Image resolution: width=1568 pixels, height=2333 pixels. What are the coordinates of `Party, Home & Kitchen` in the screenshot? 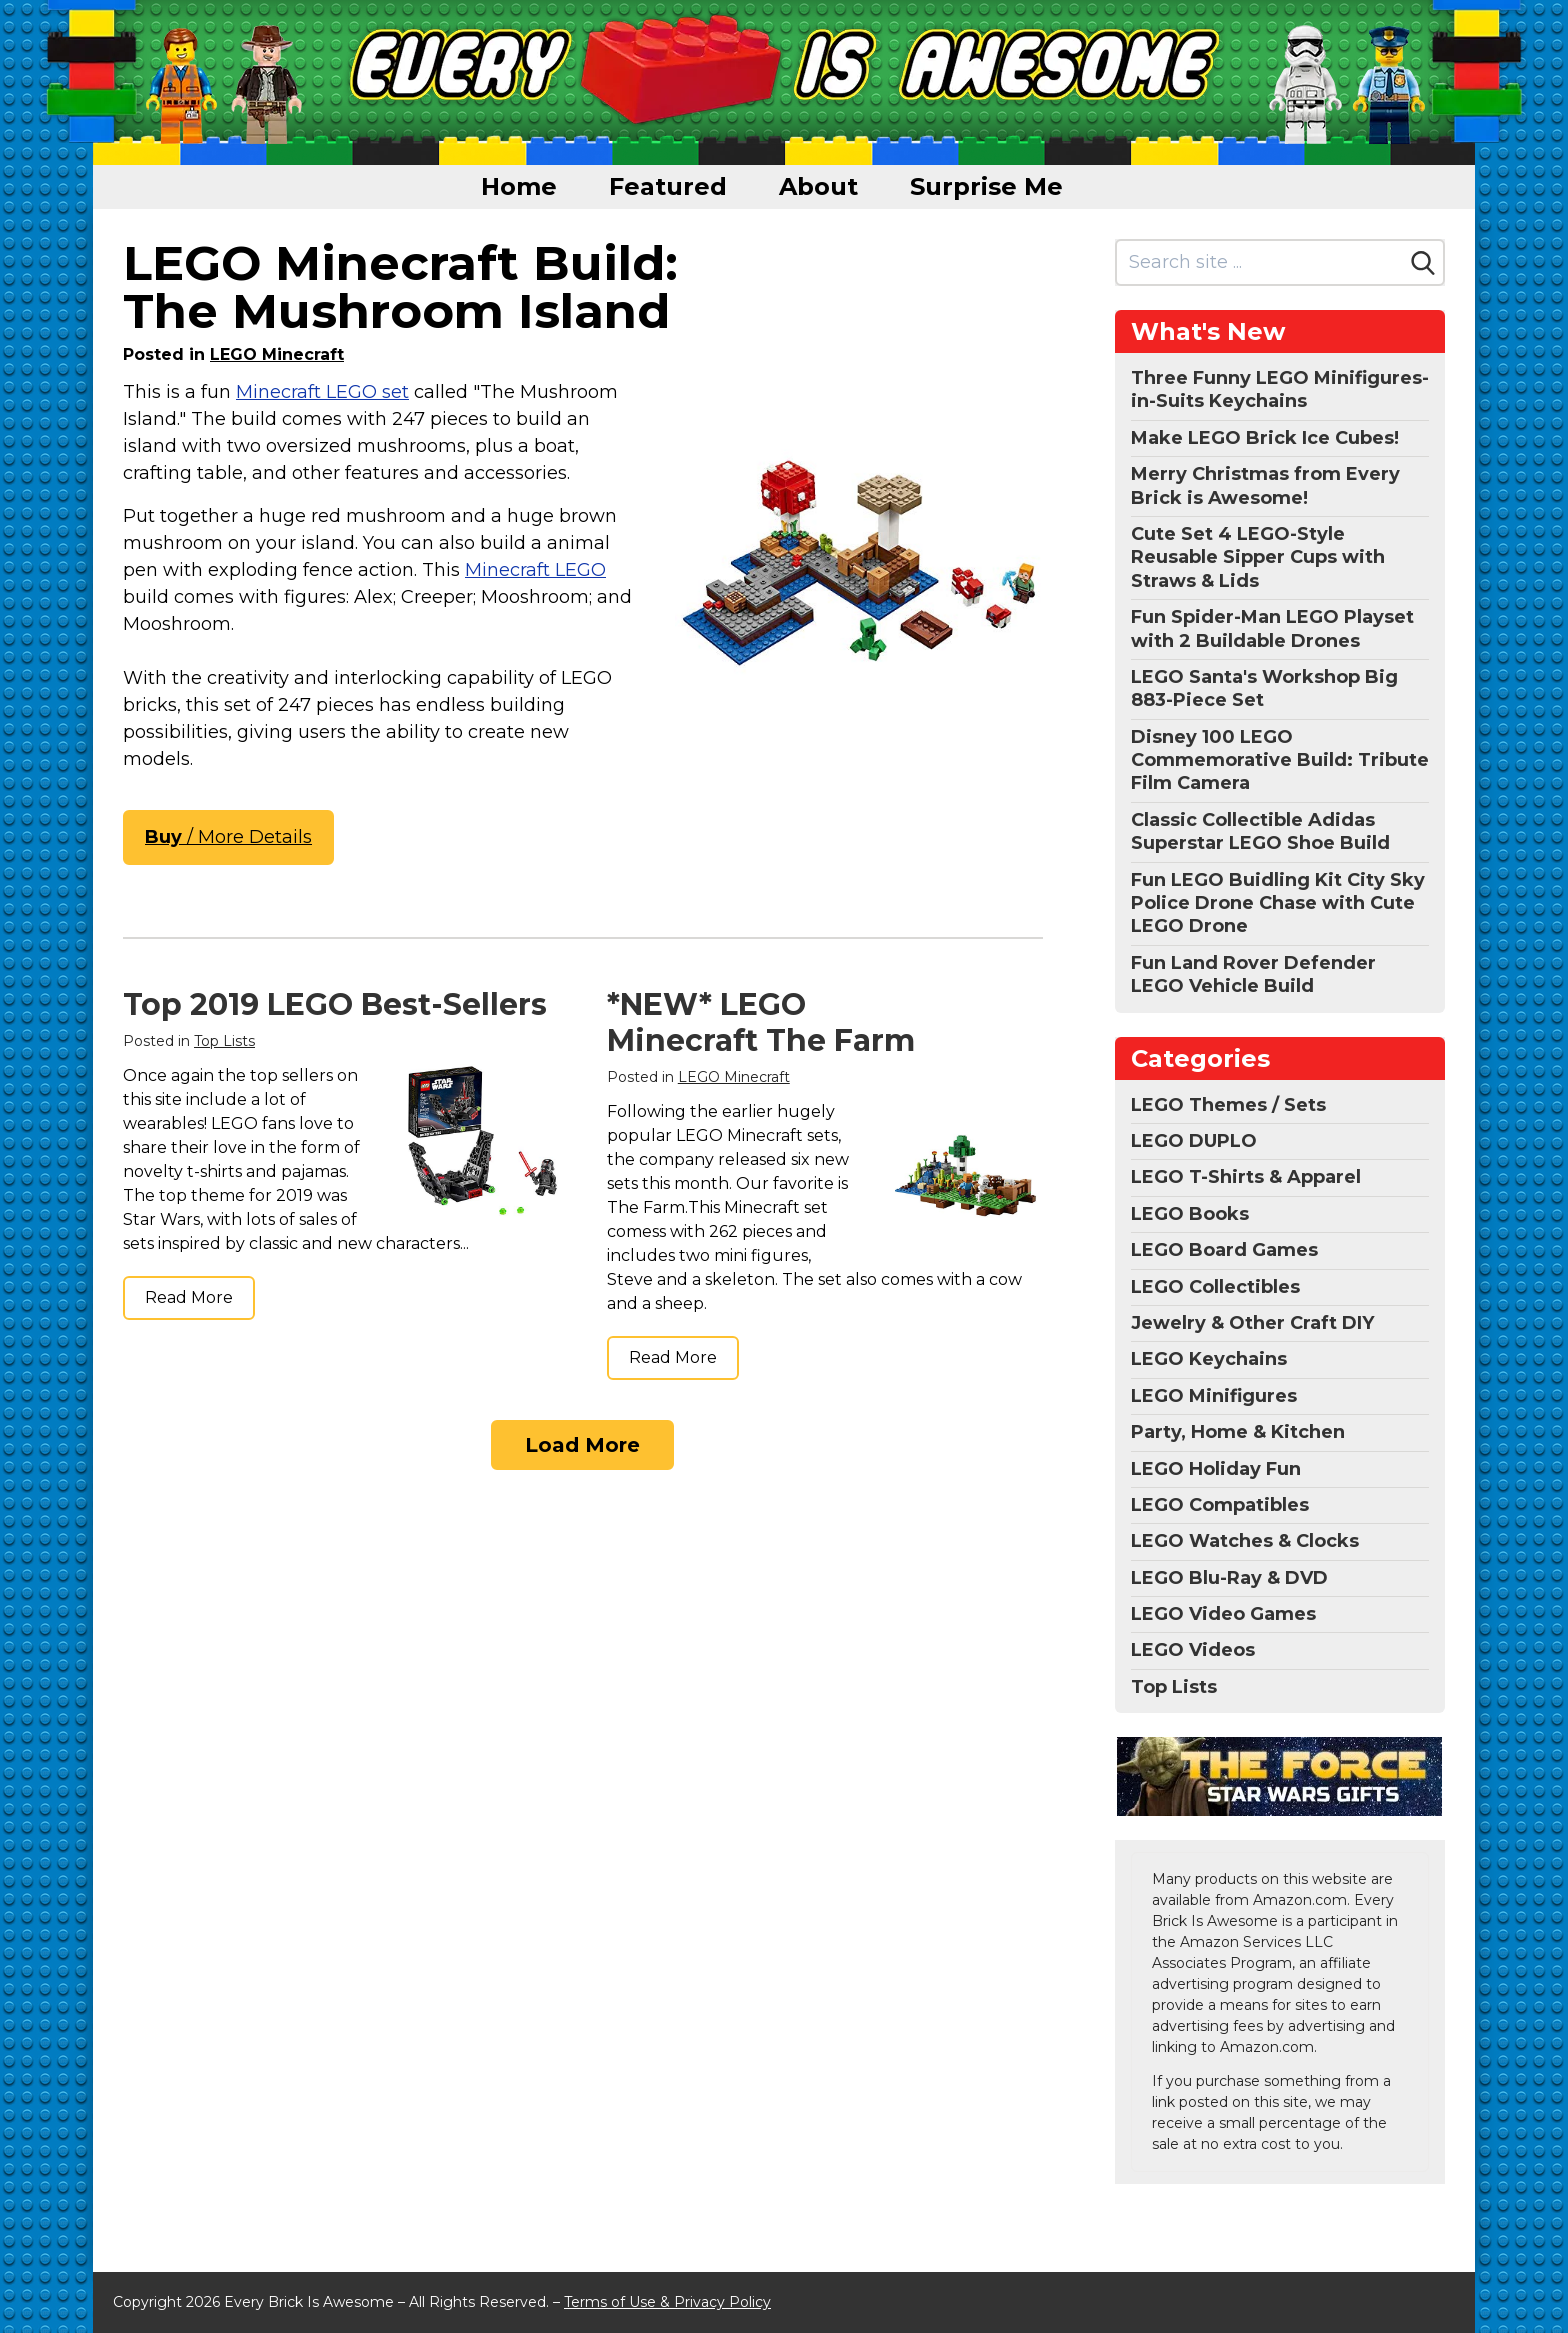 It's located at (1238, 1432).